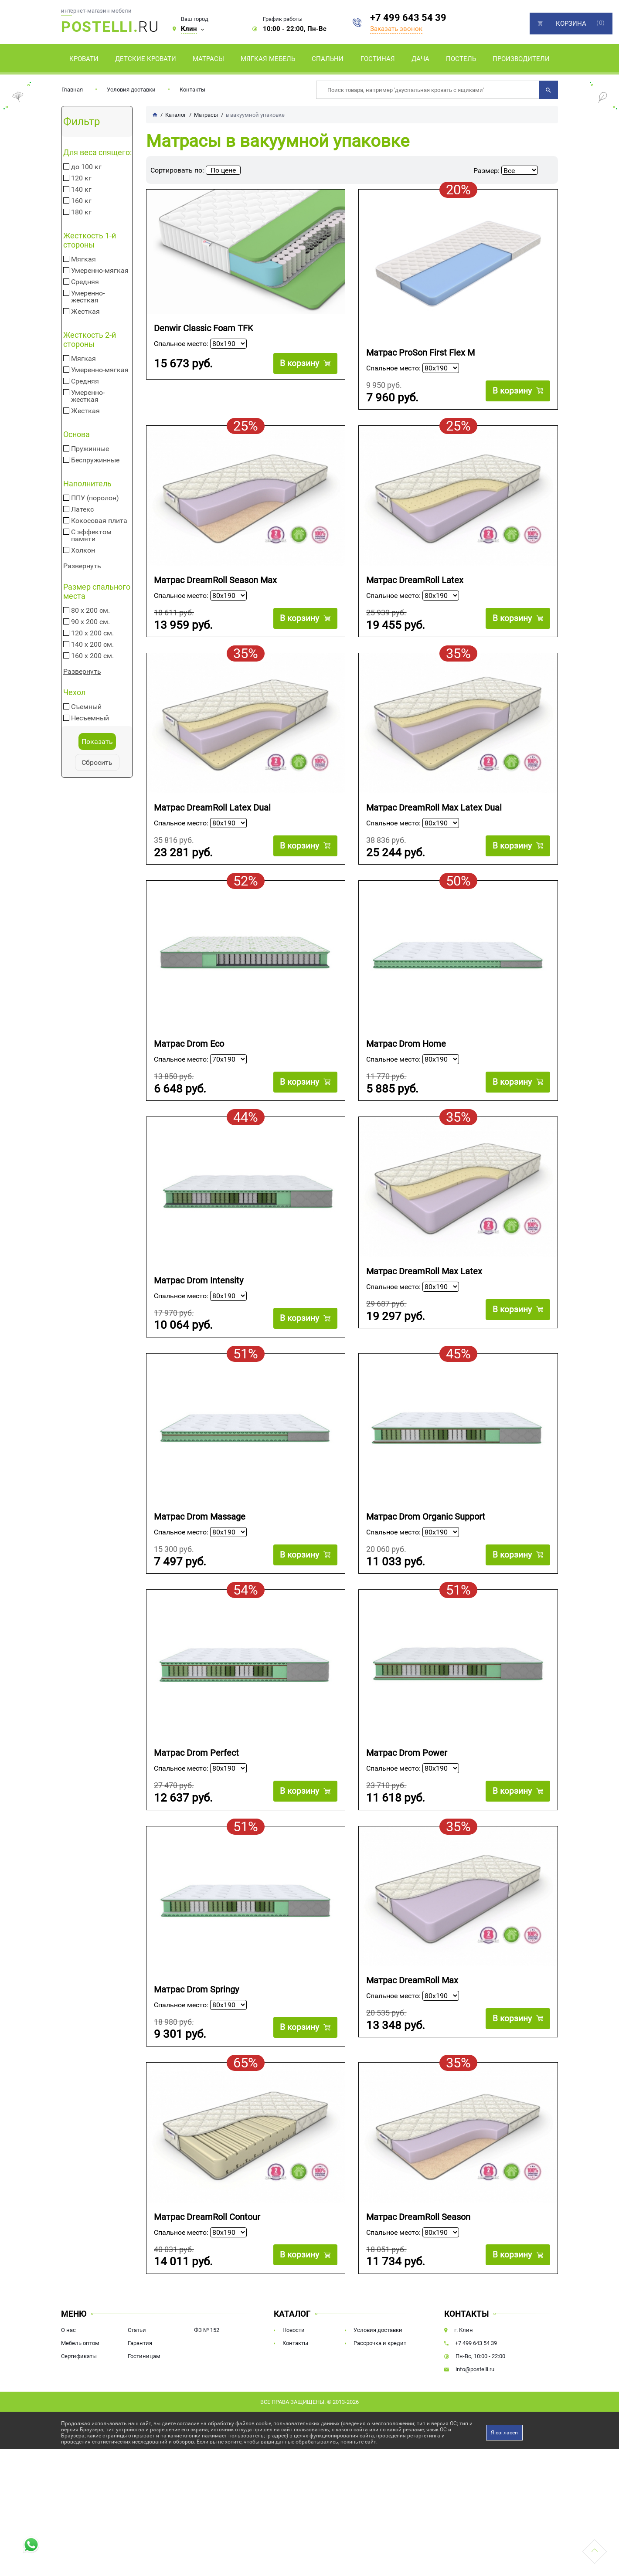 The image size is (619, 2576). I want to click on 140 х 200 см., so click(92, 644).